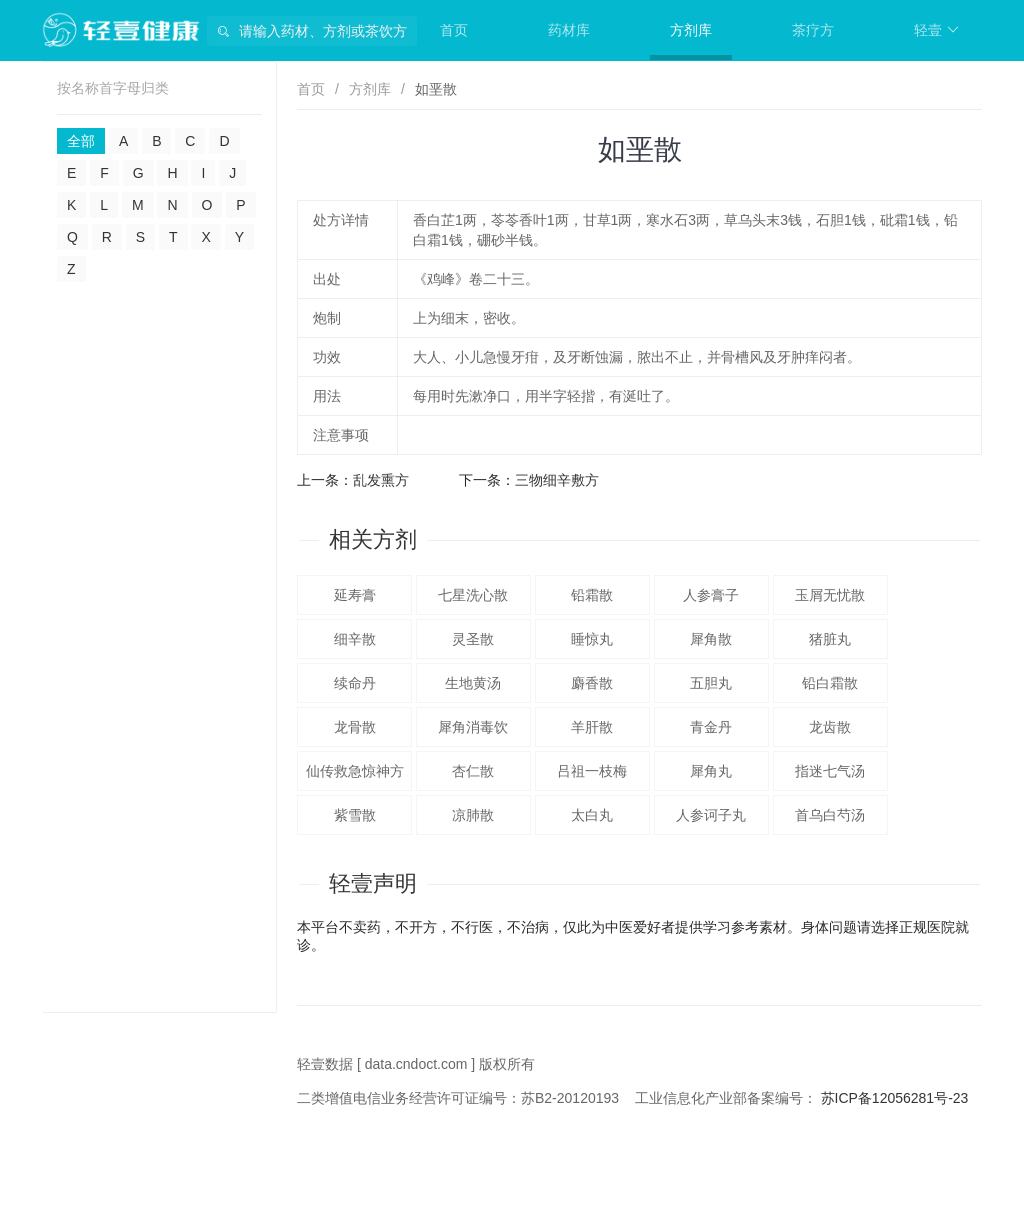 The height and width of the screenshot is (1228, 1024). Describe the element at coordinates (473, 815) in the screenshot. I see `凉肺散` at that location.